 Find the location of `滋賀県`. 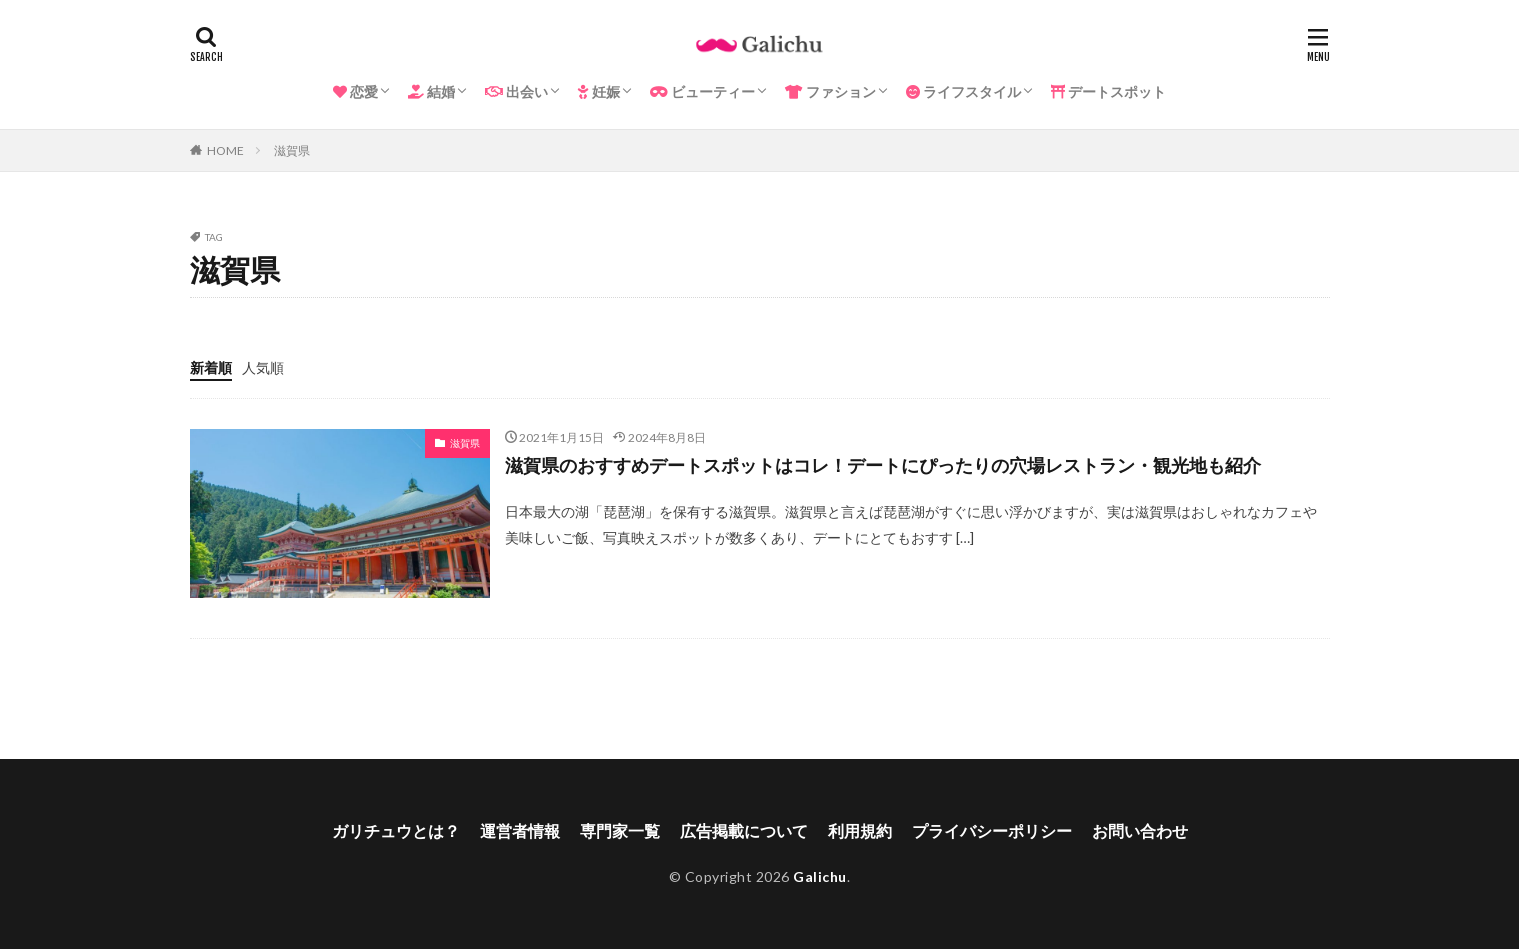

滋賀県 is located at coordinates (292, 150).